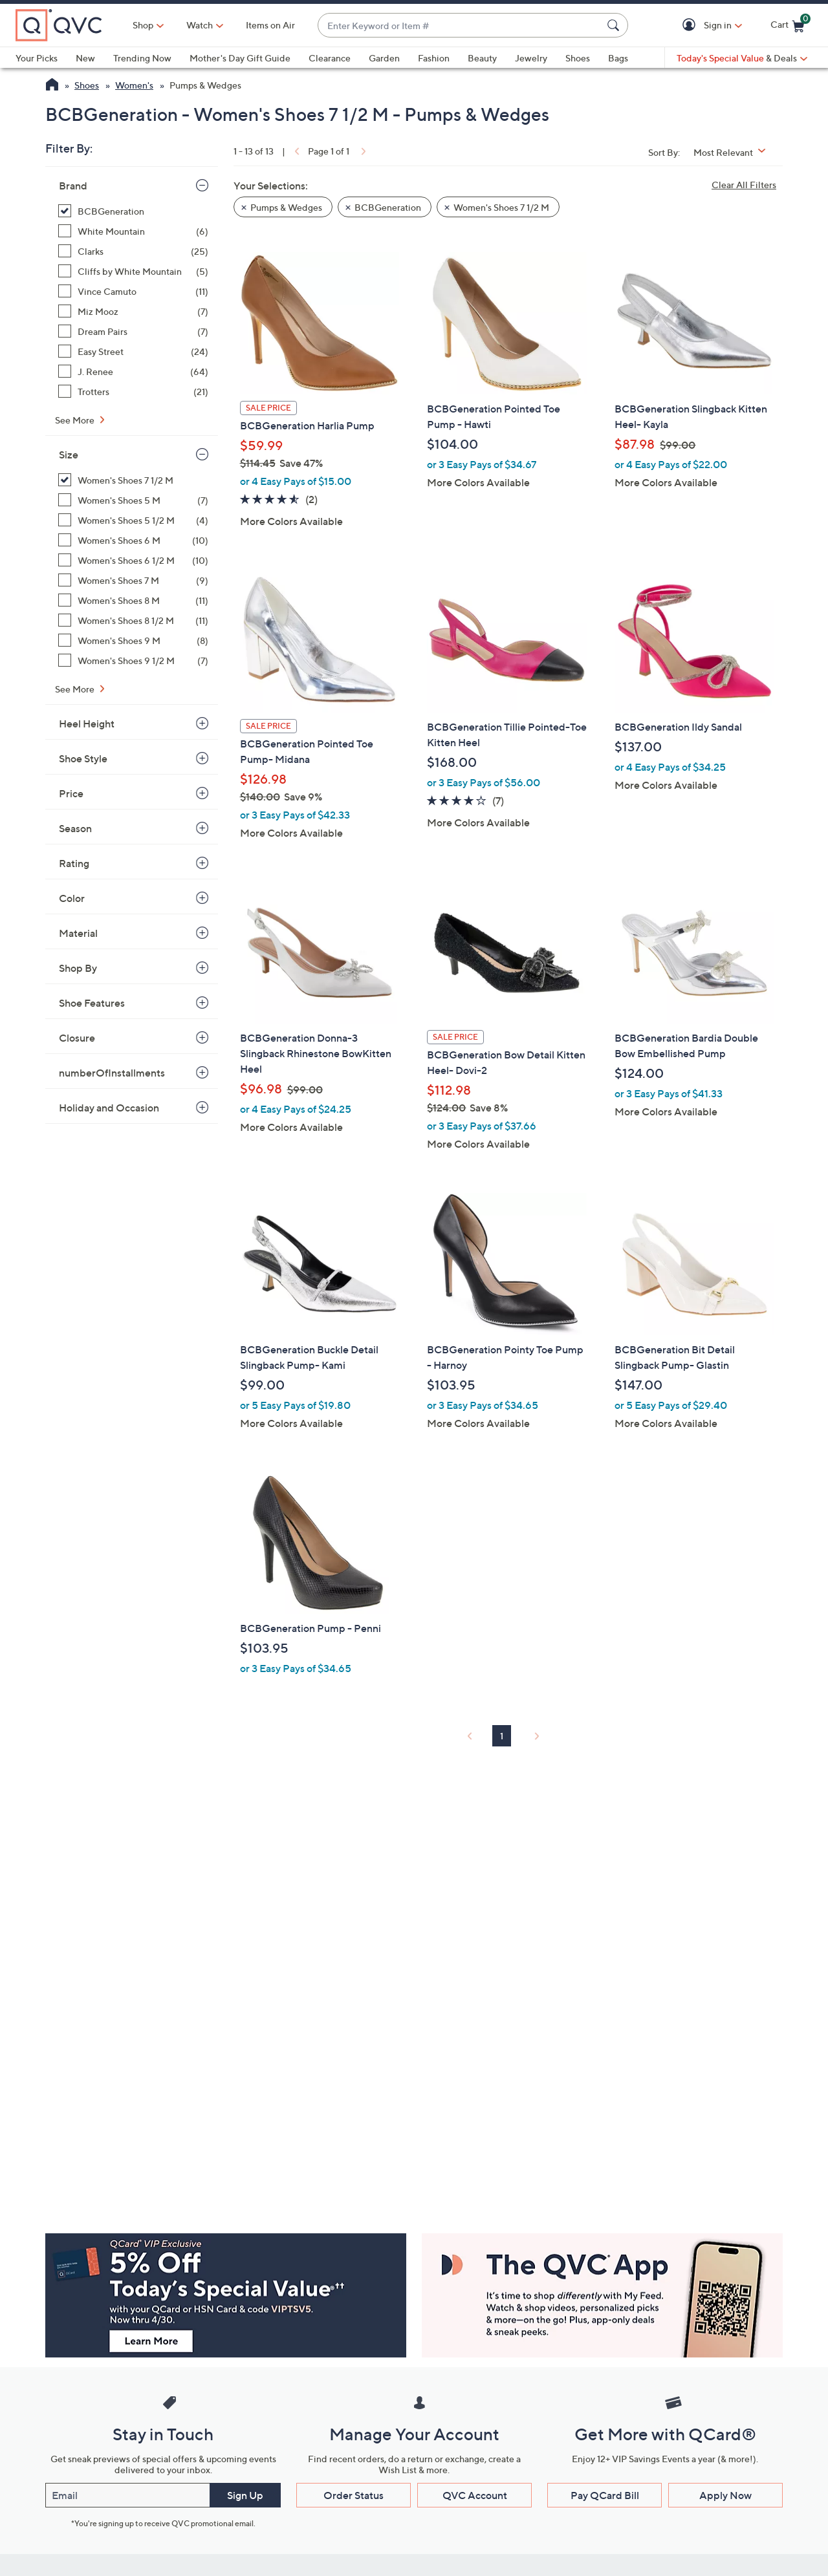 The width and height of the screenshot is (828, 2576). What do you see at coordinates (133, 480) in the screenshot?
I see `[Women's Shoes 7 1/2 M, 13 items, selected]` at bounding box center [133, 480].